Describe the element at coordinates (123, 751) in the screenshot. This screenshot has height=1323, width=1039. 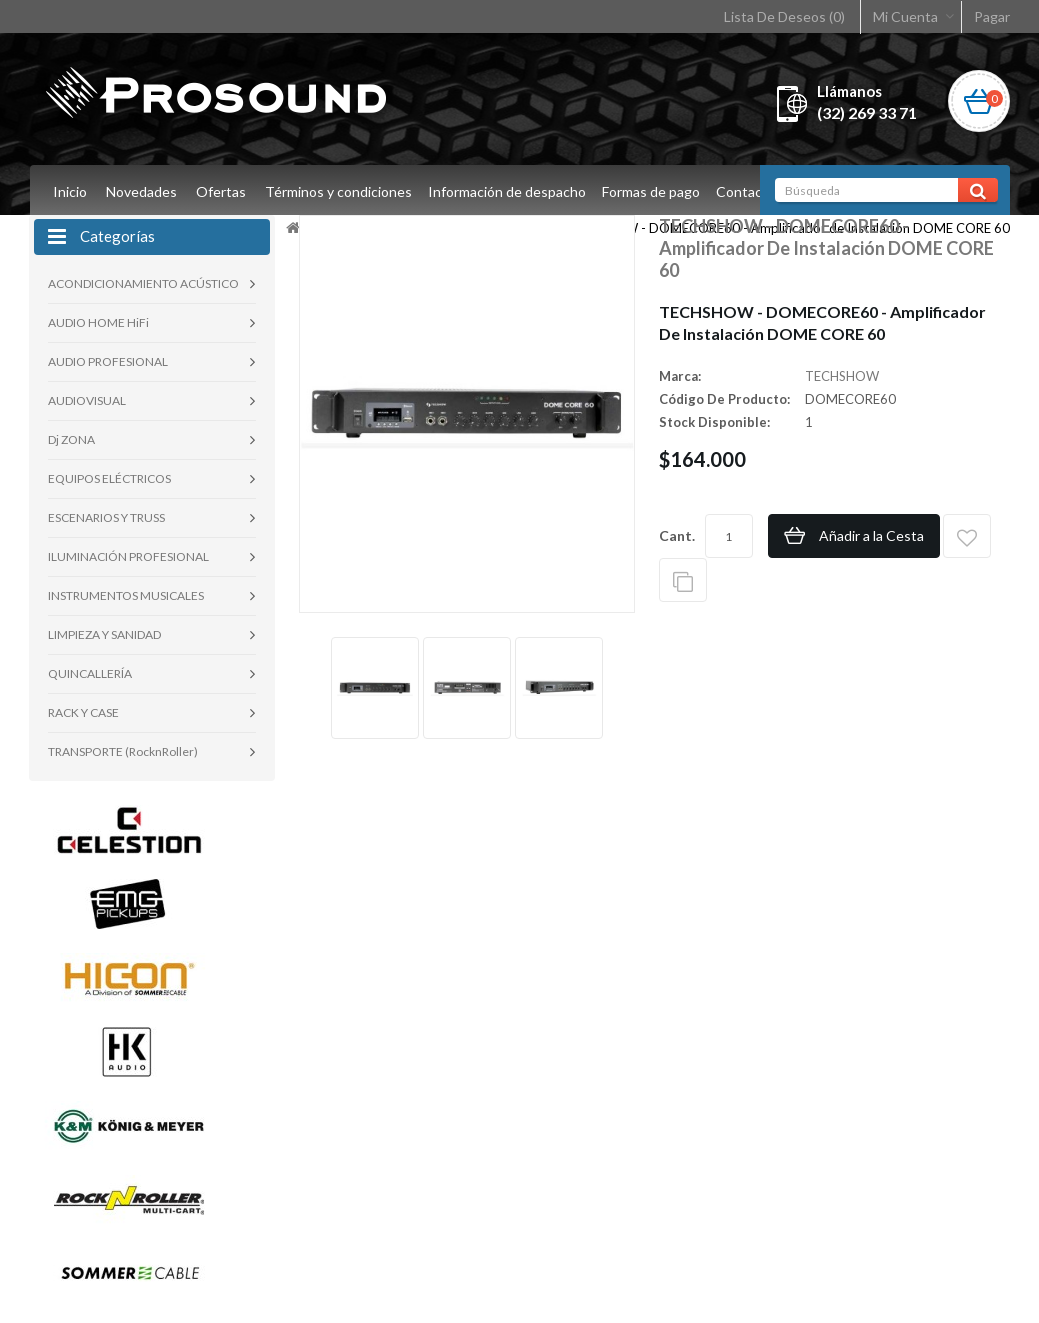
I see `TRANSPORTE (RocknRoller)` at that location.